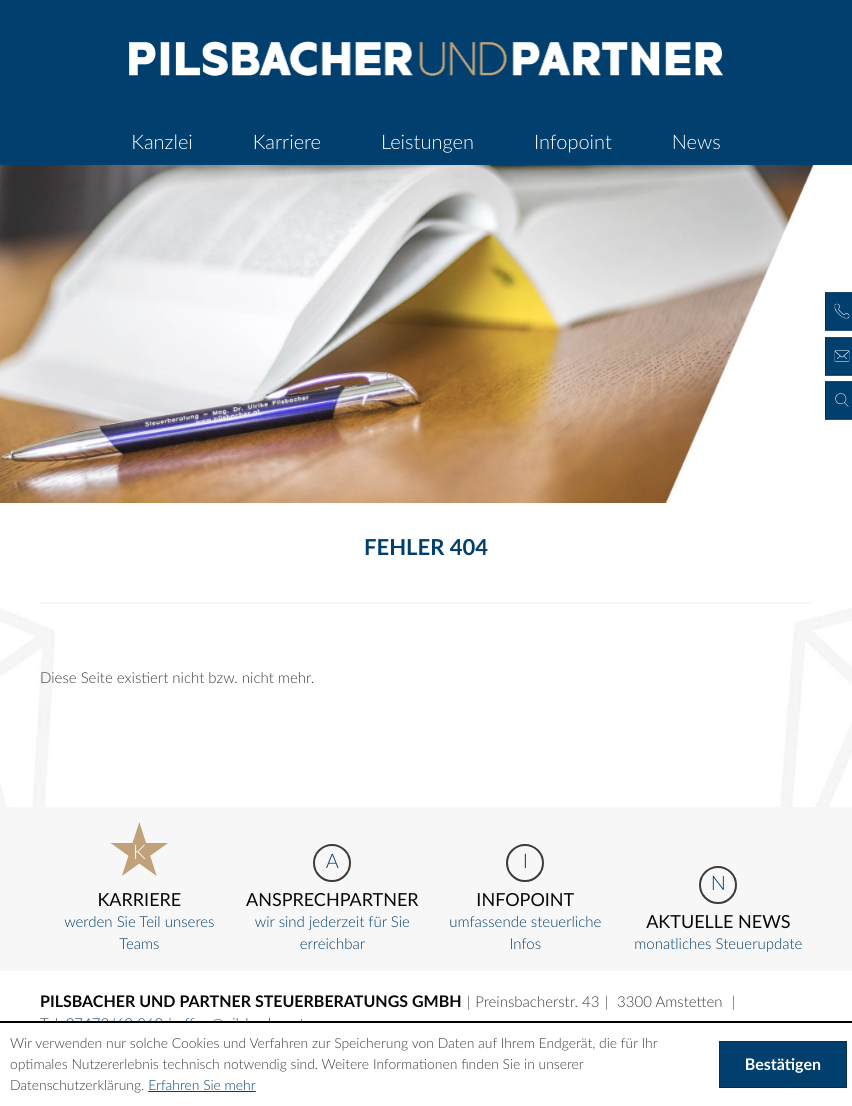  I want to click on umfassende steuerliche Infos, so click(525, 898).